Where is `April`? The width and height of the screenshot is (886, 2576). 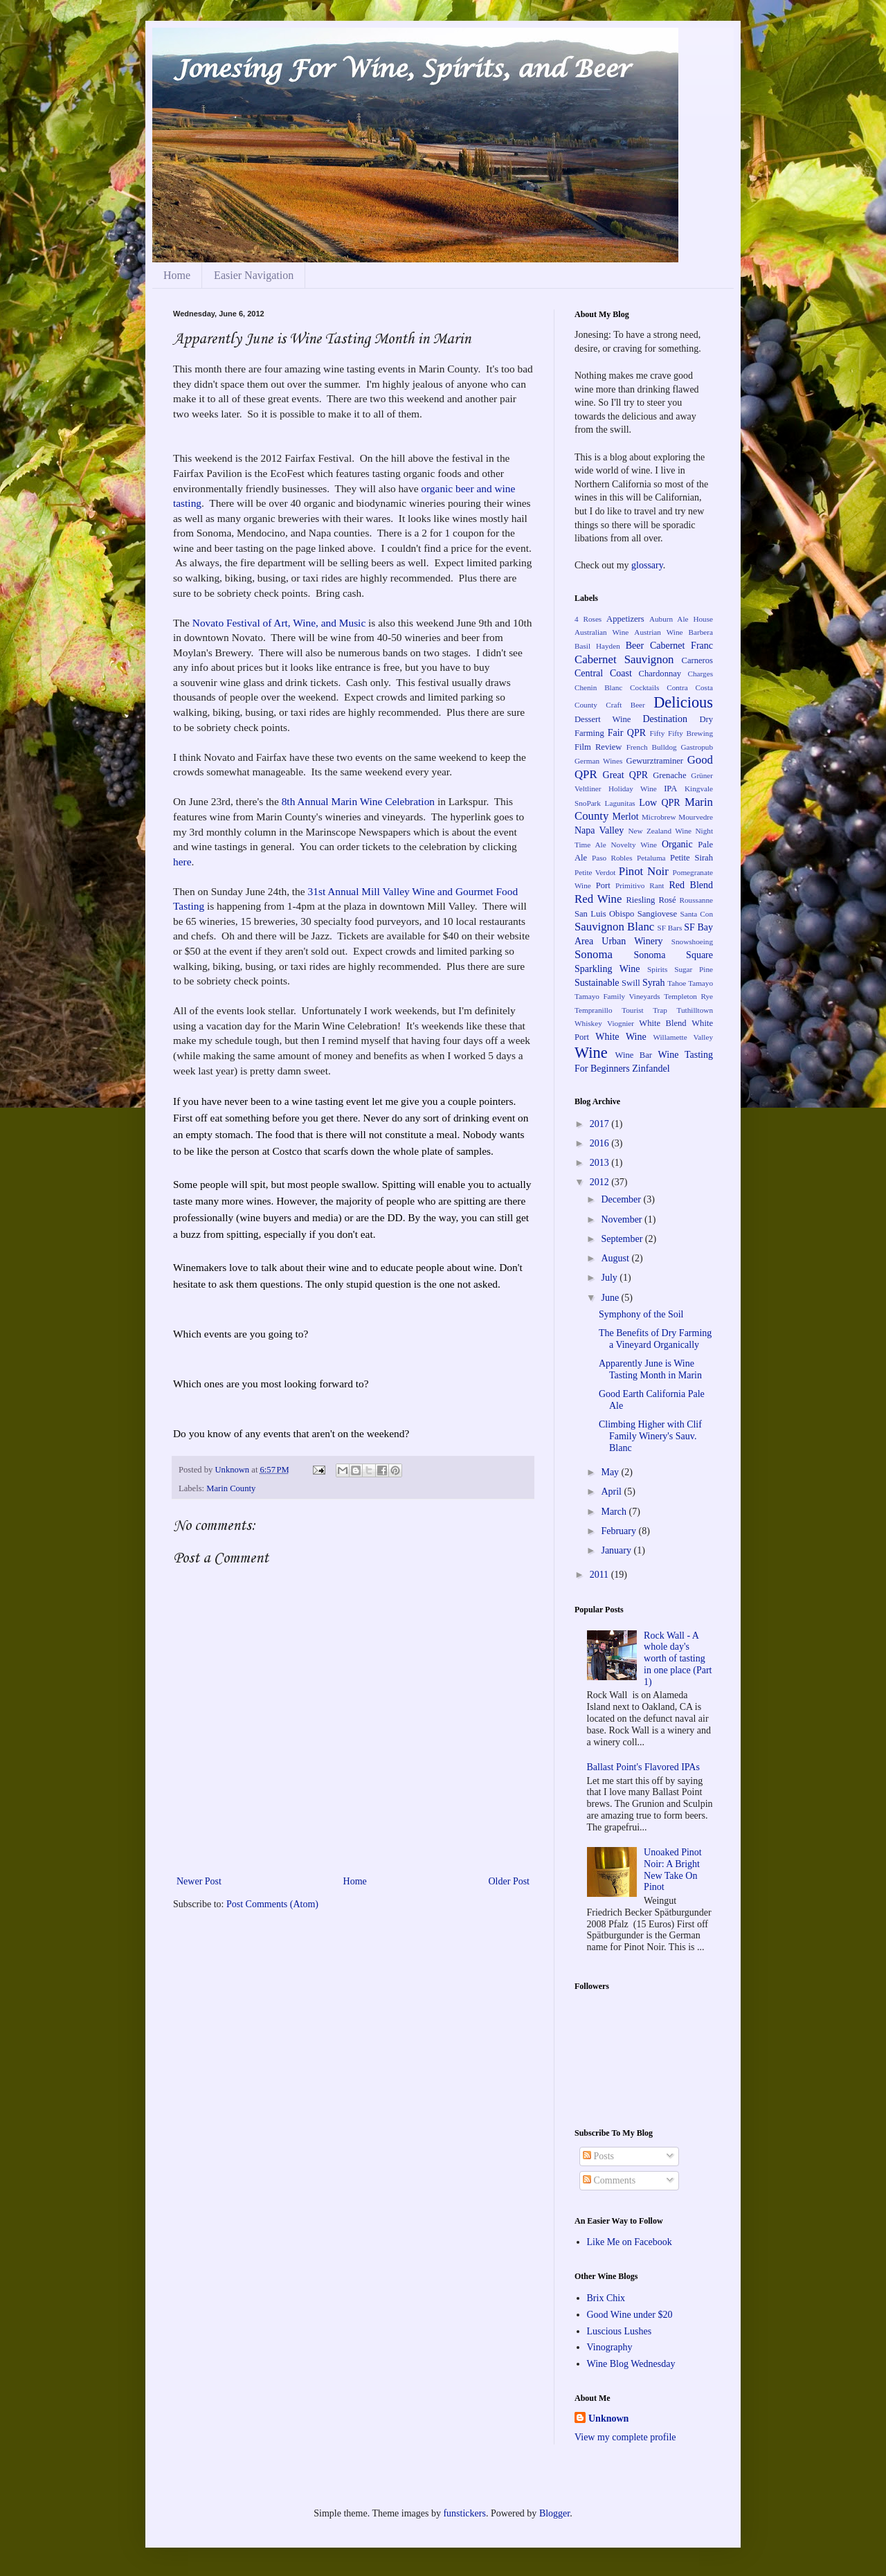 April is located at coordinates (612, 1491).